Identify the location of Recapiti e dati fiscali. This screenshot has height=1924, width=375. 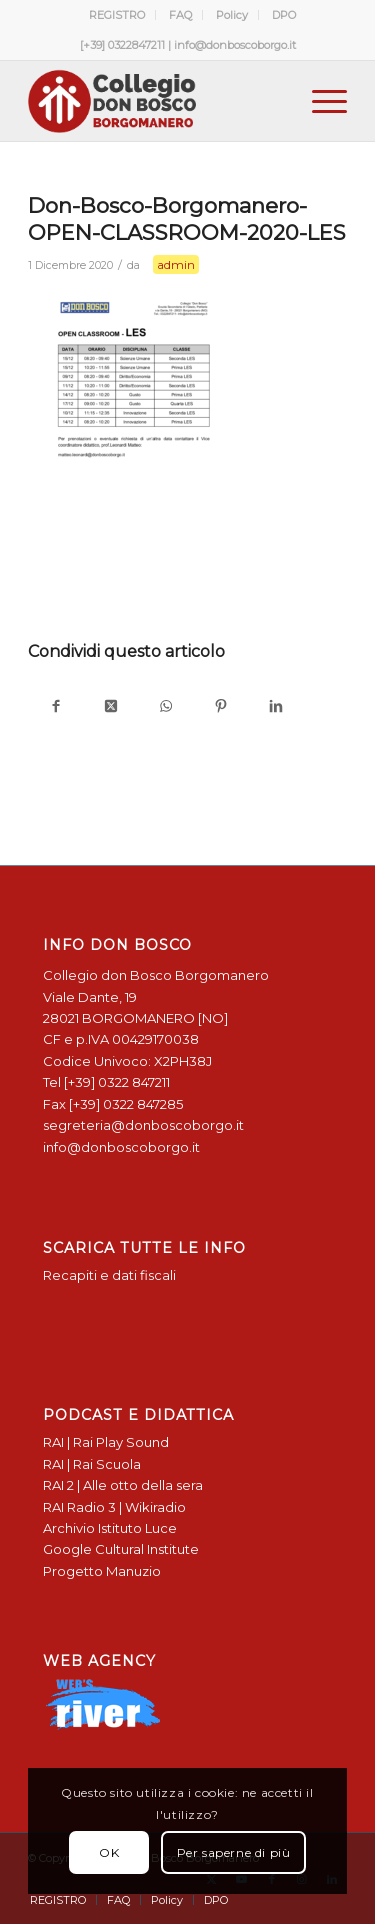
(109, 1275).